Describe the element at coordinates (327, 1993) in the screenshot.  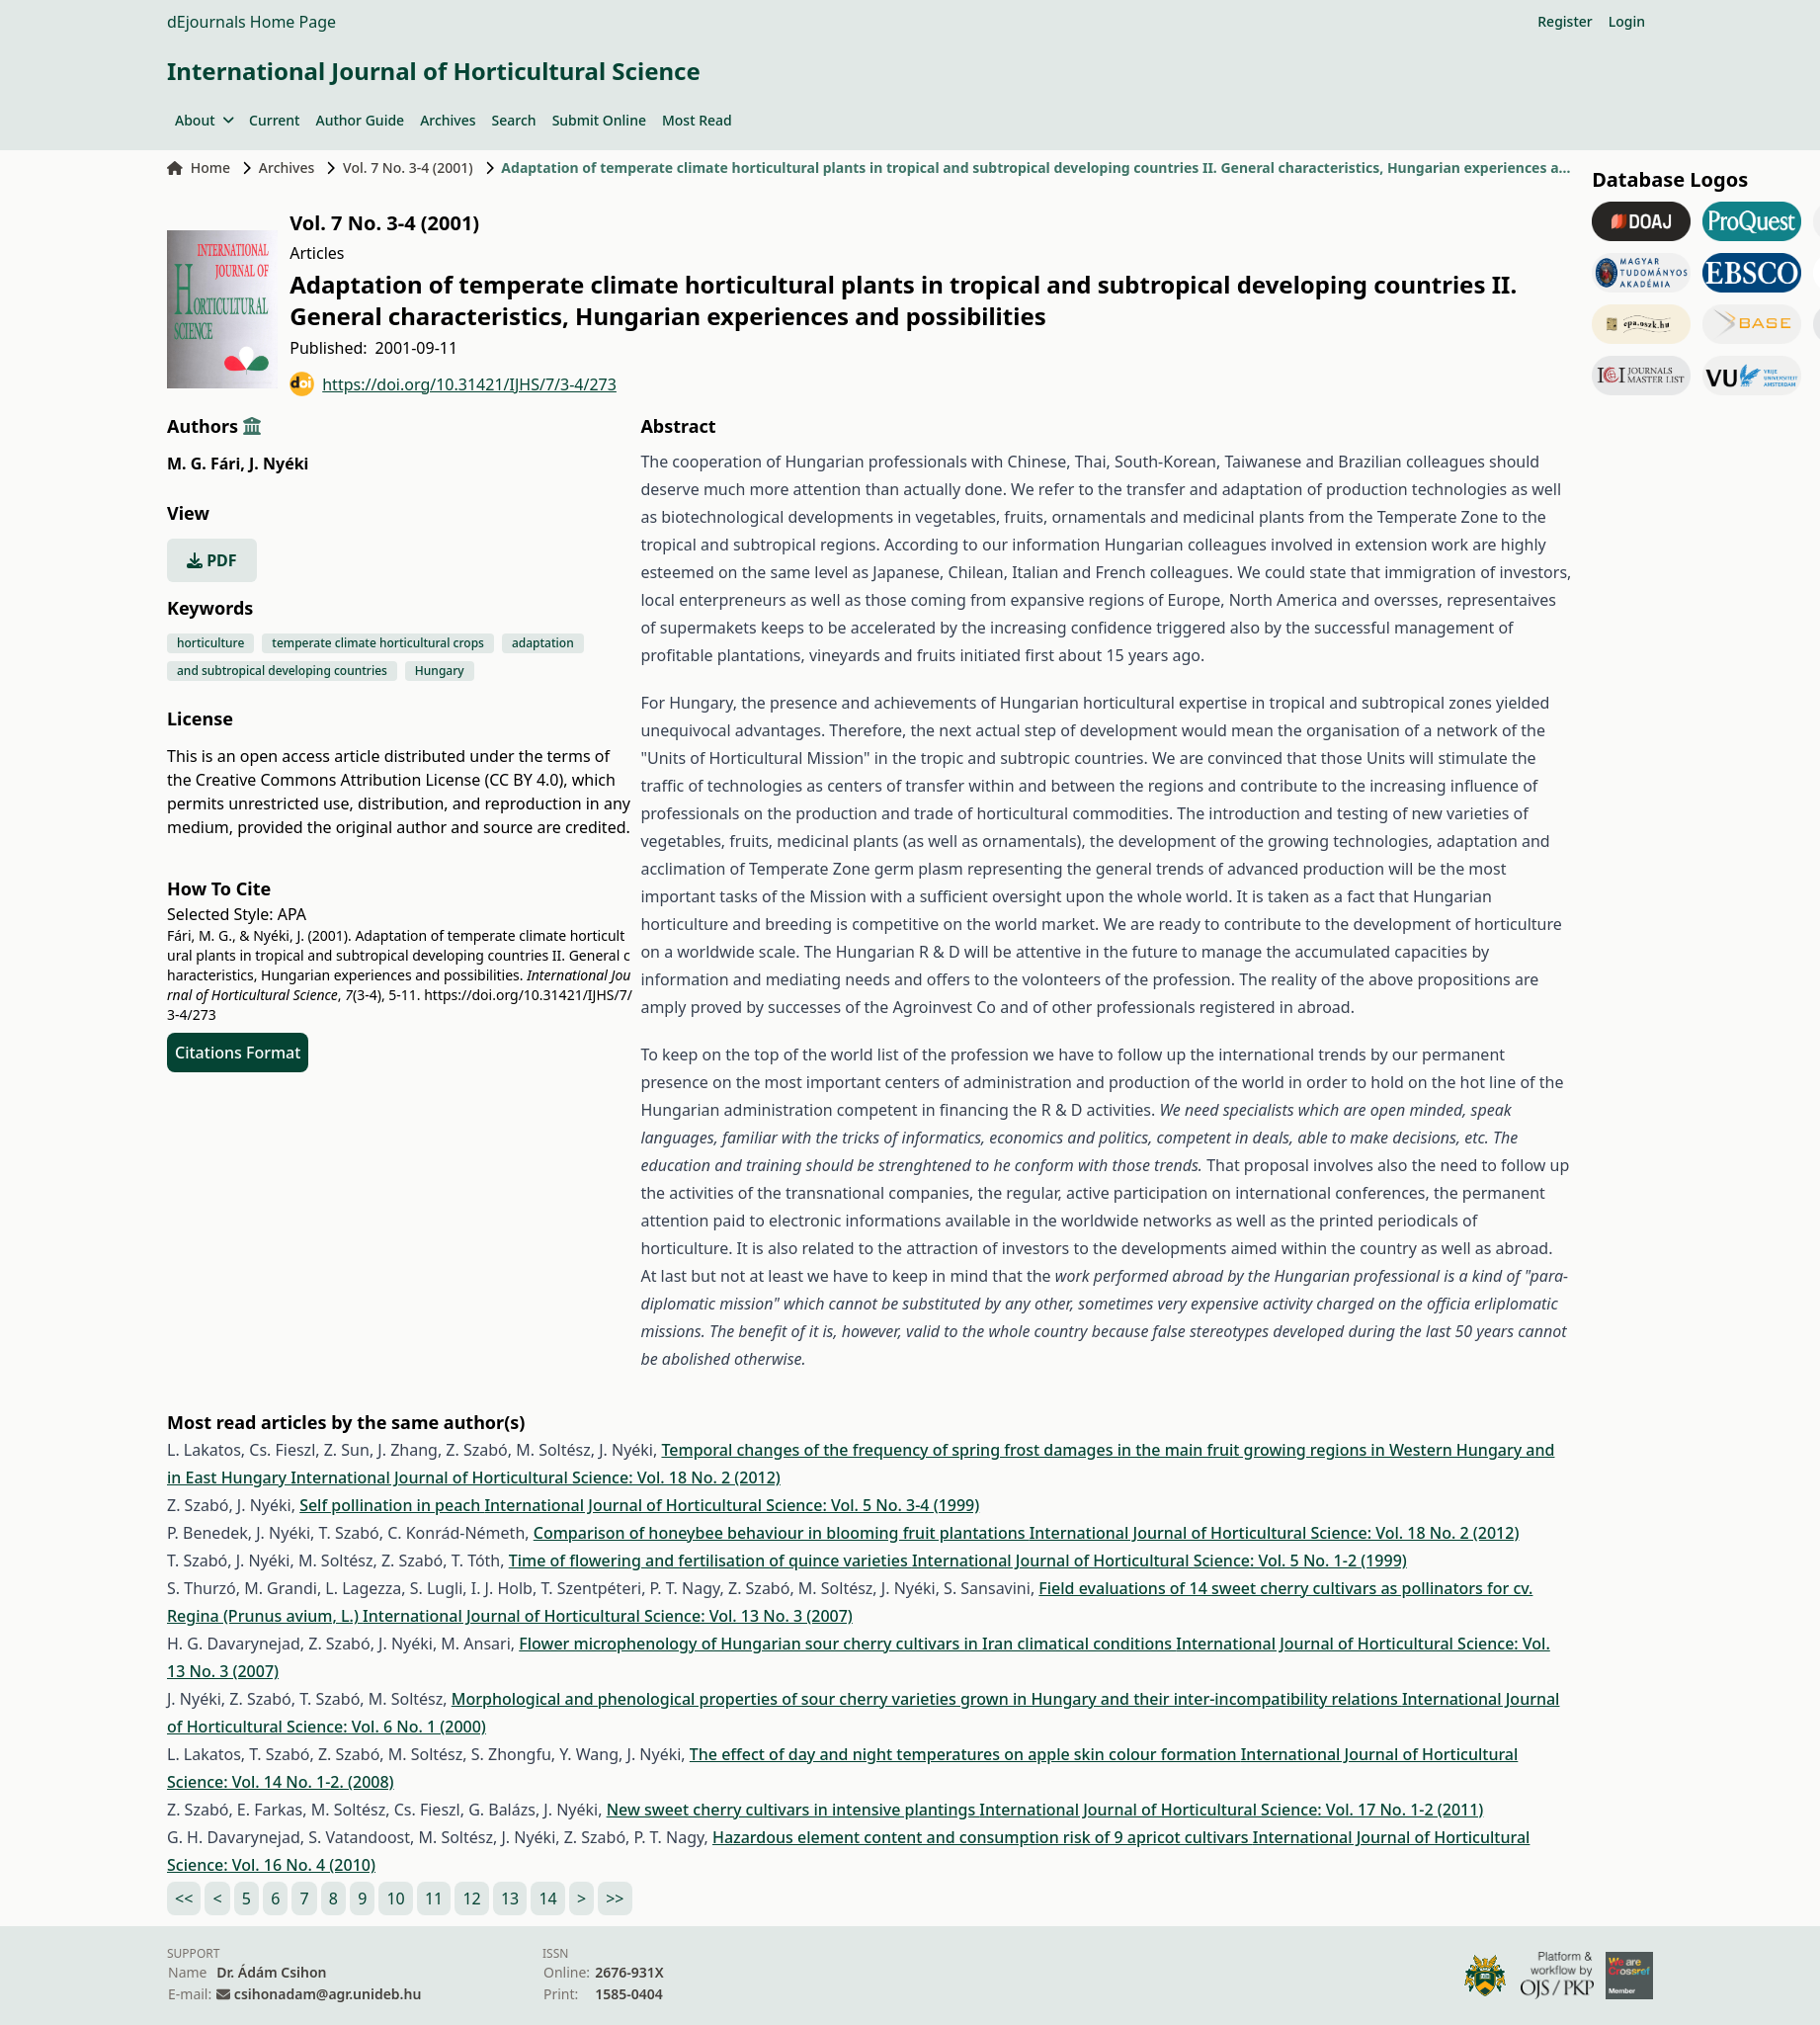
I see `csihonadam@agr.unideb.hu` at that location.